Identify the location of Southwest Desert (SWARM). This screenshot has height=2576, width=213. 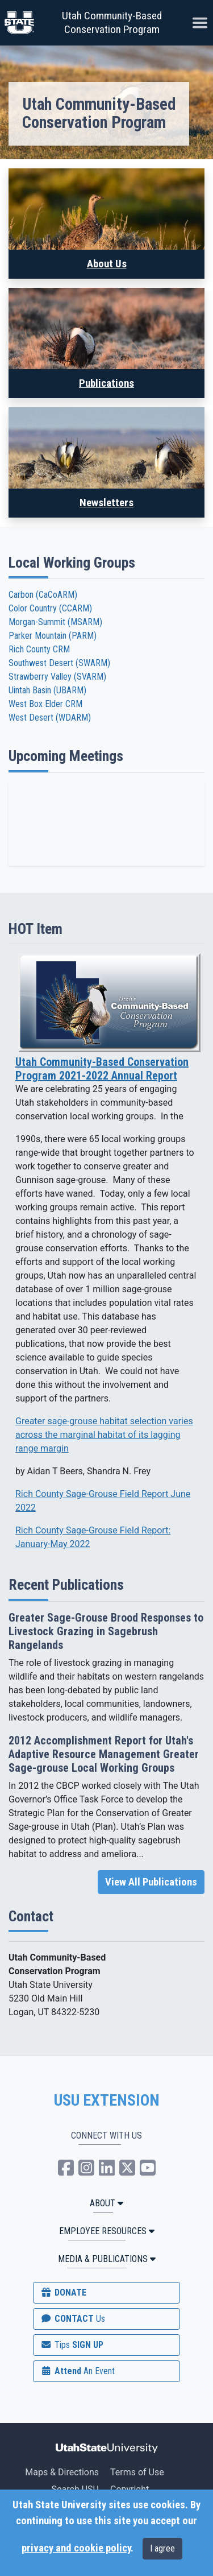
(59, 663).